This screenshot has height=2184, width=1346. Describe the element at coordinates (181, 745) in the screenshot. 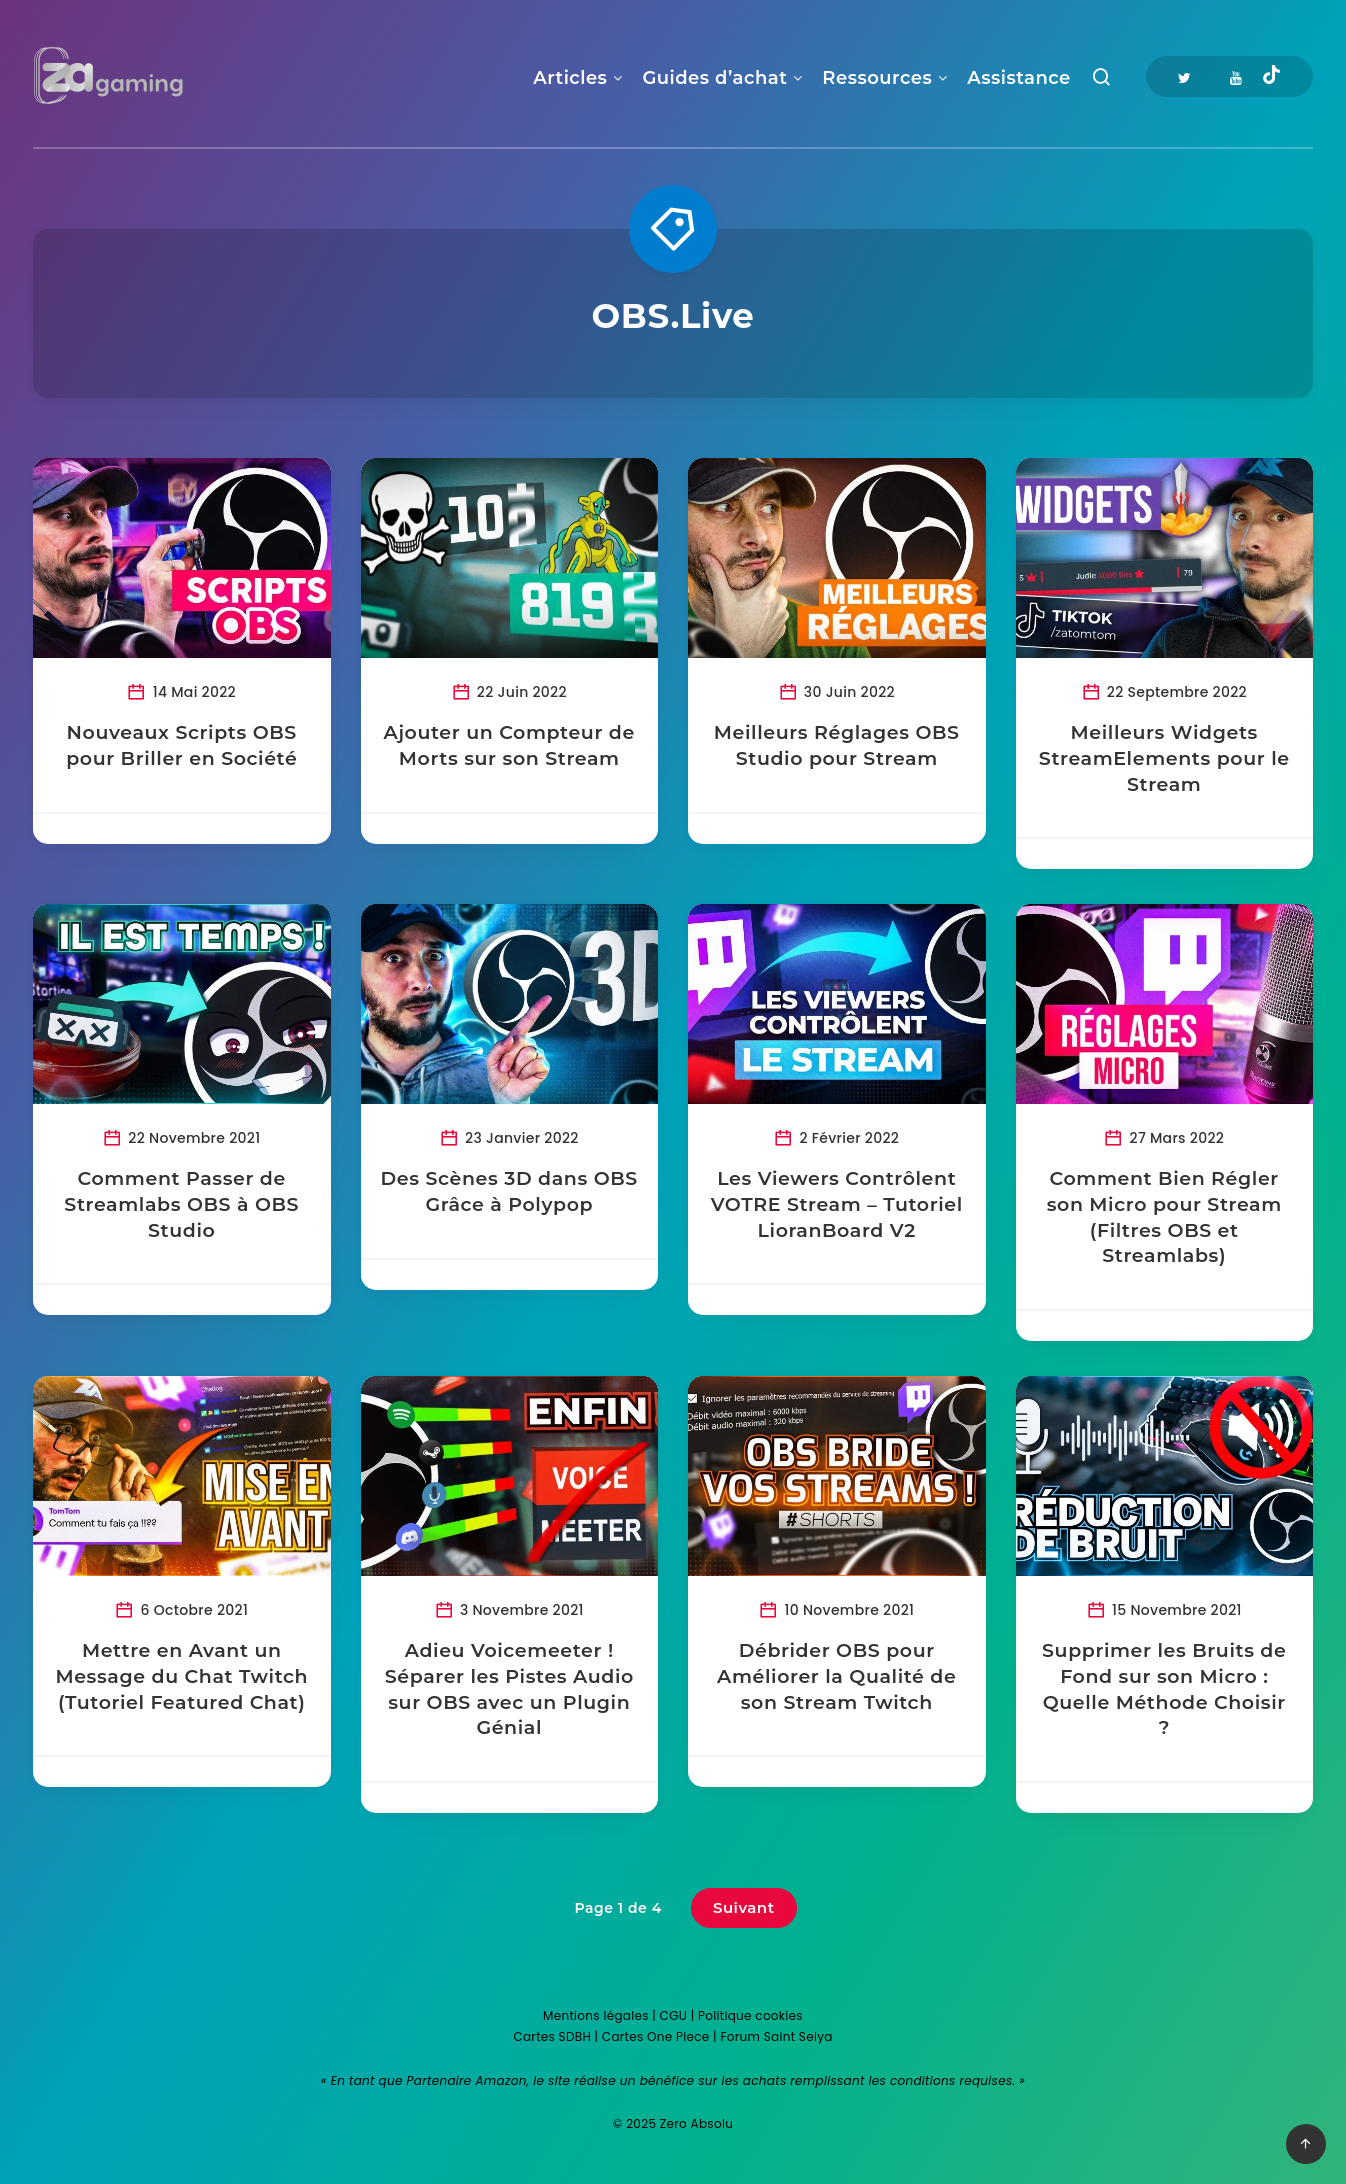

I see `Nouveaux Scripts OBS pour Briller en Société` at that location.